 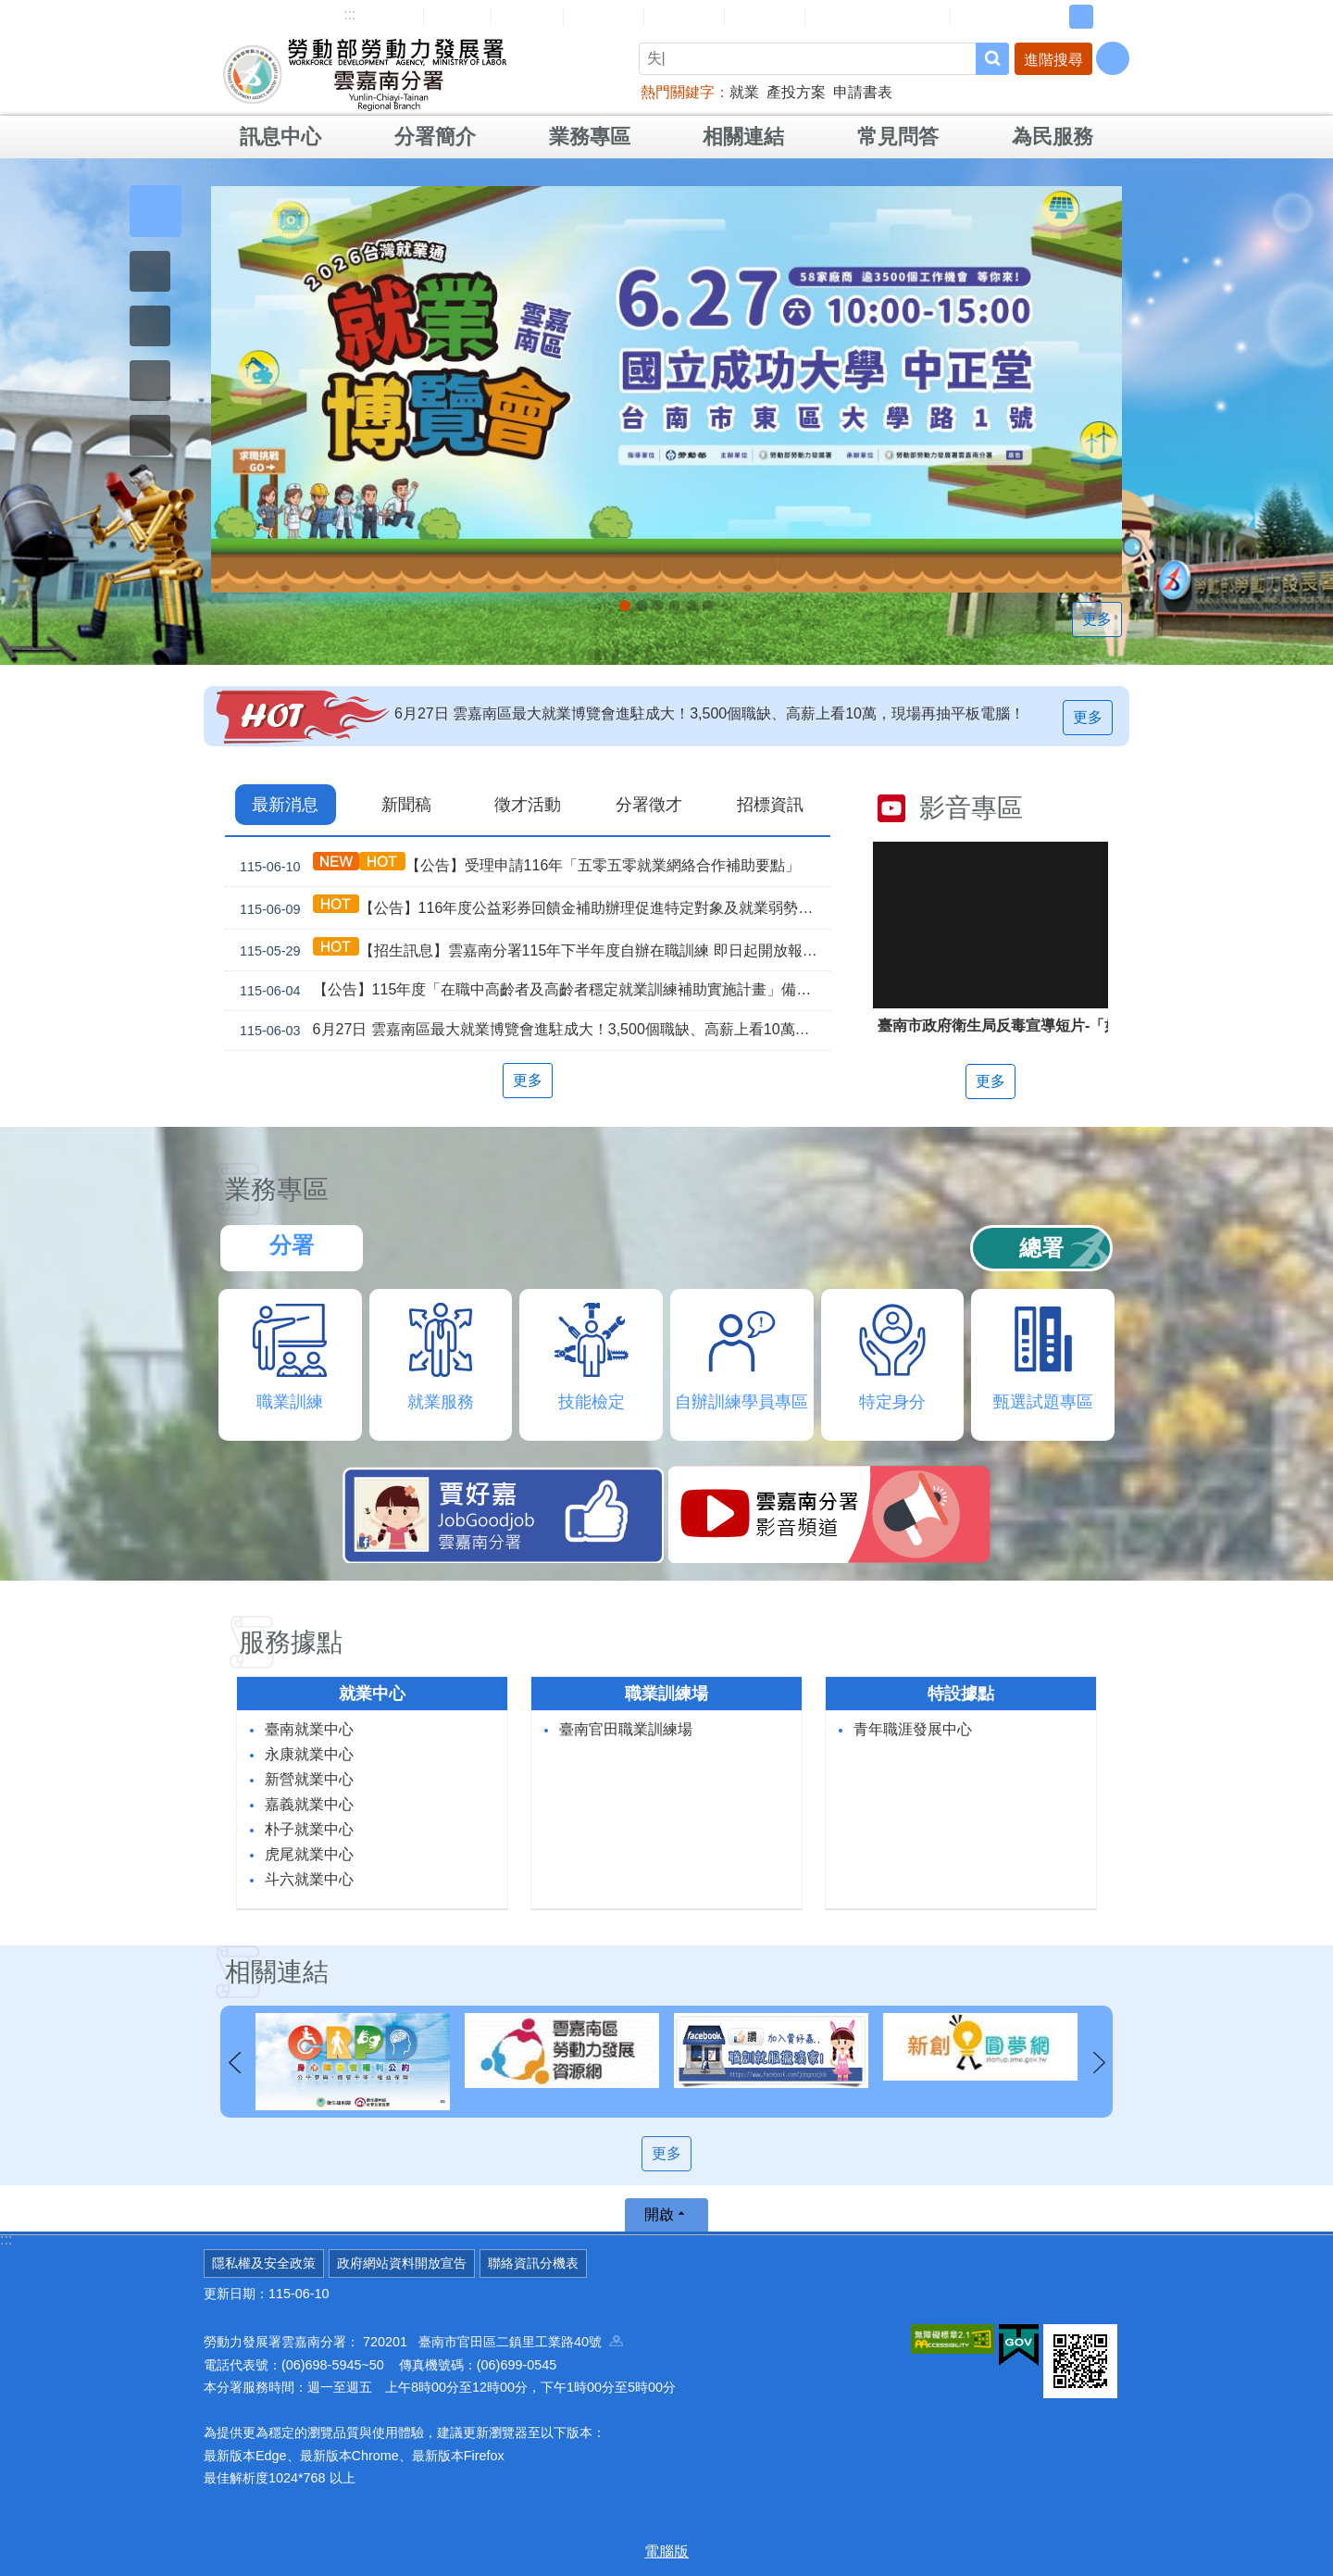 I want to click on 電腦版 [button], so click(x=666, y=2551).